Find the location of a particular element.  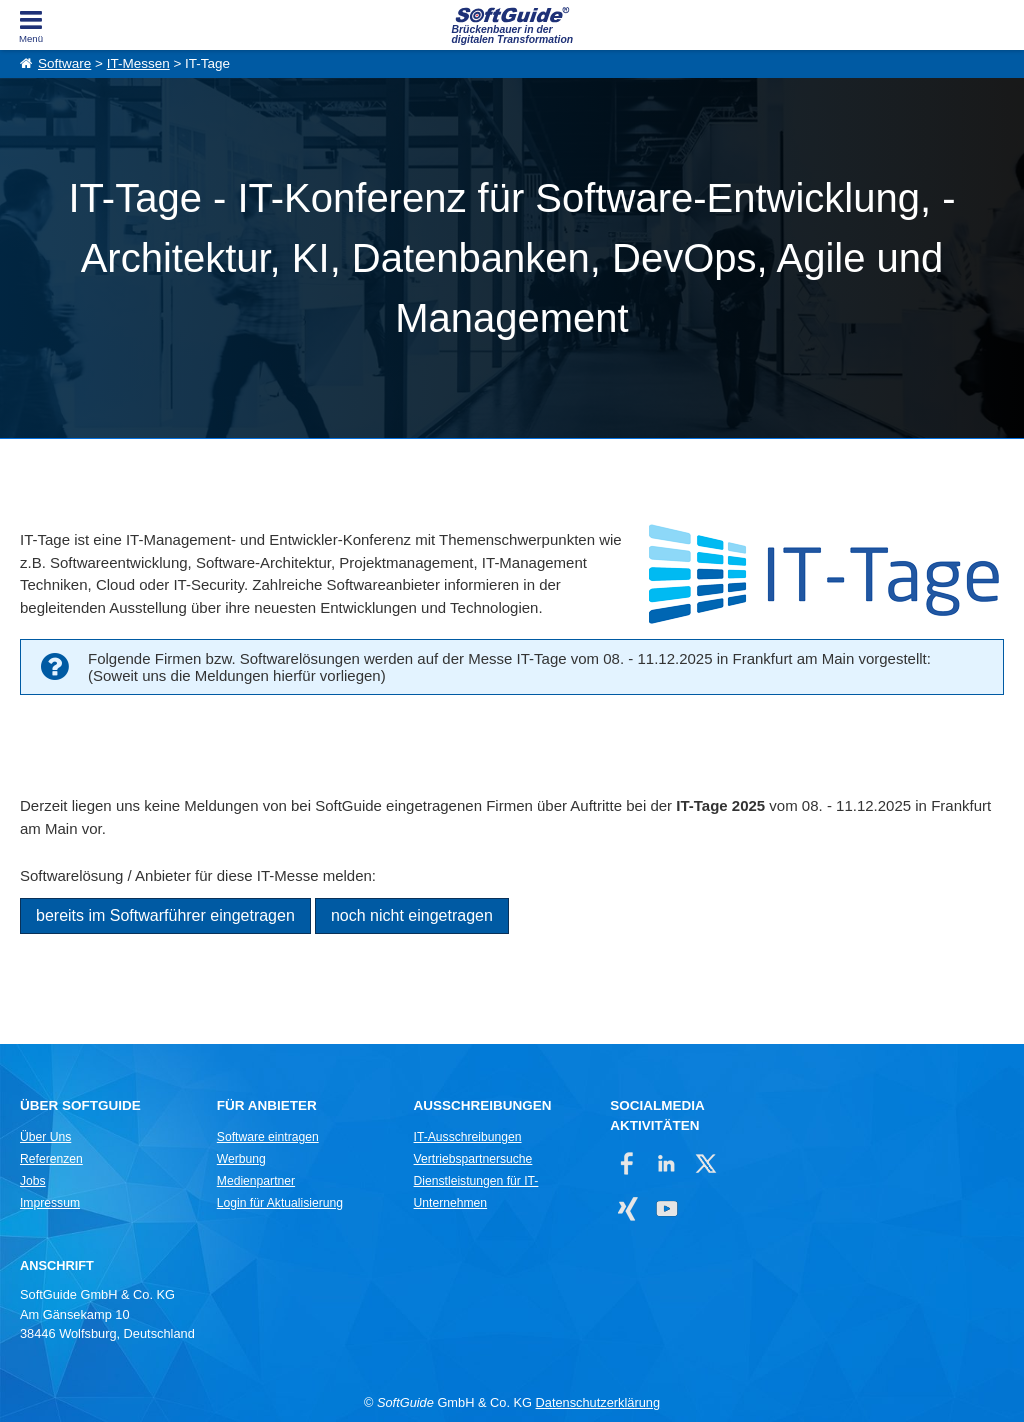

Impressum is located at coordinates (50, 1203).